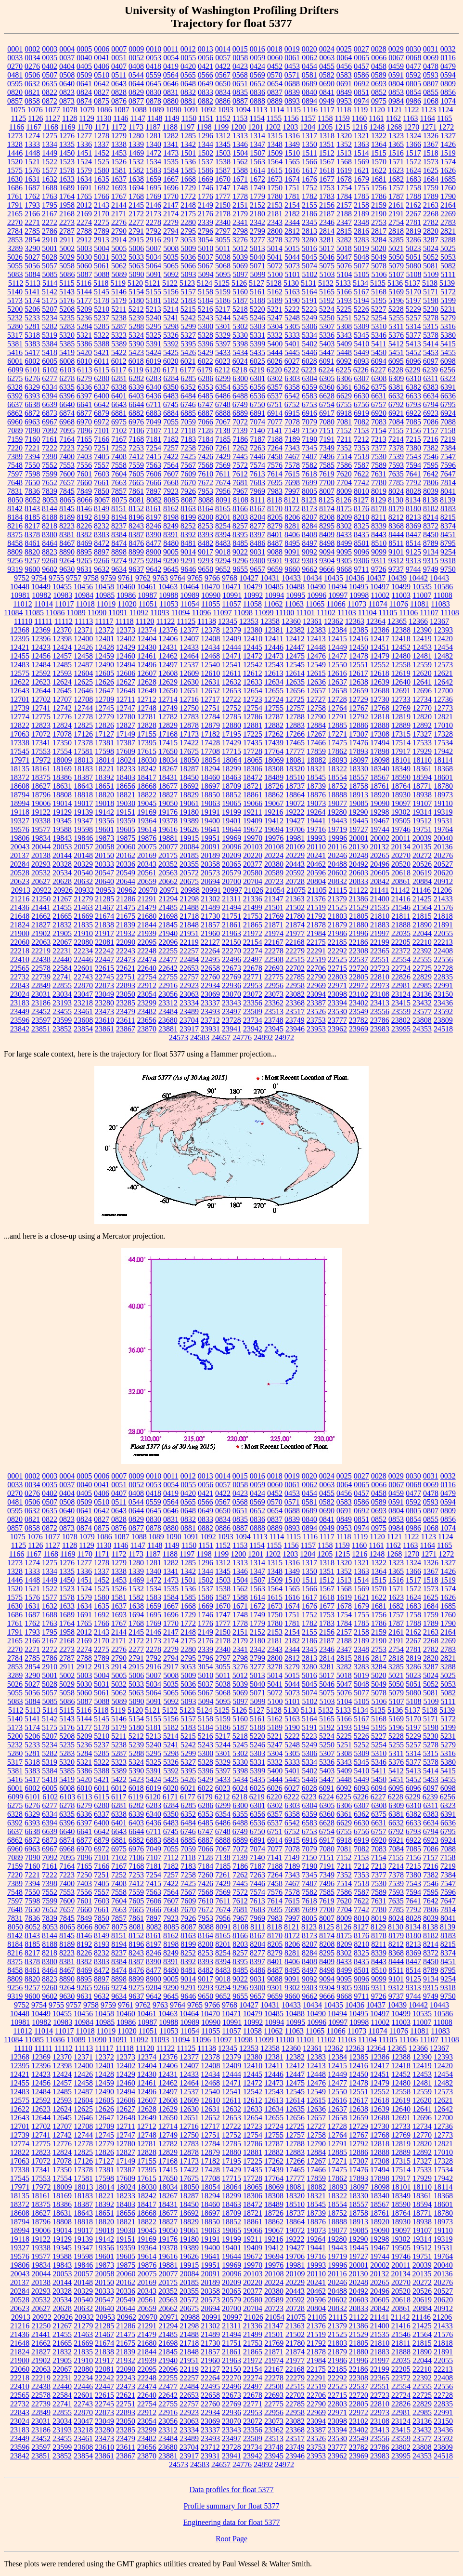 The height and width of the screenshot is (2576, 463). Describe the element at coordinates (15, 92) in the screenshot. I see `0820` at that location.